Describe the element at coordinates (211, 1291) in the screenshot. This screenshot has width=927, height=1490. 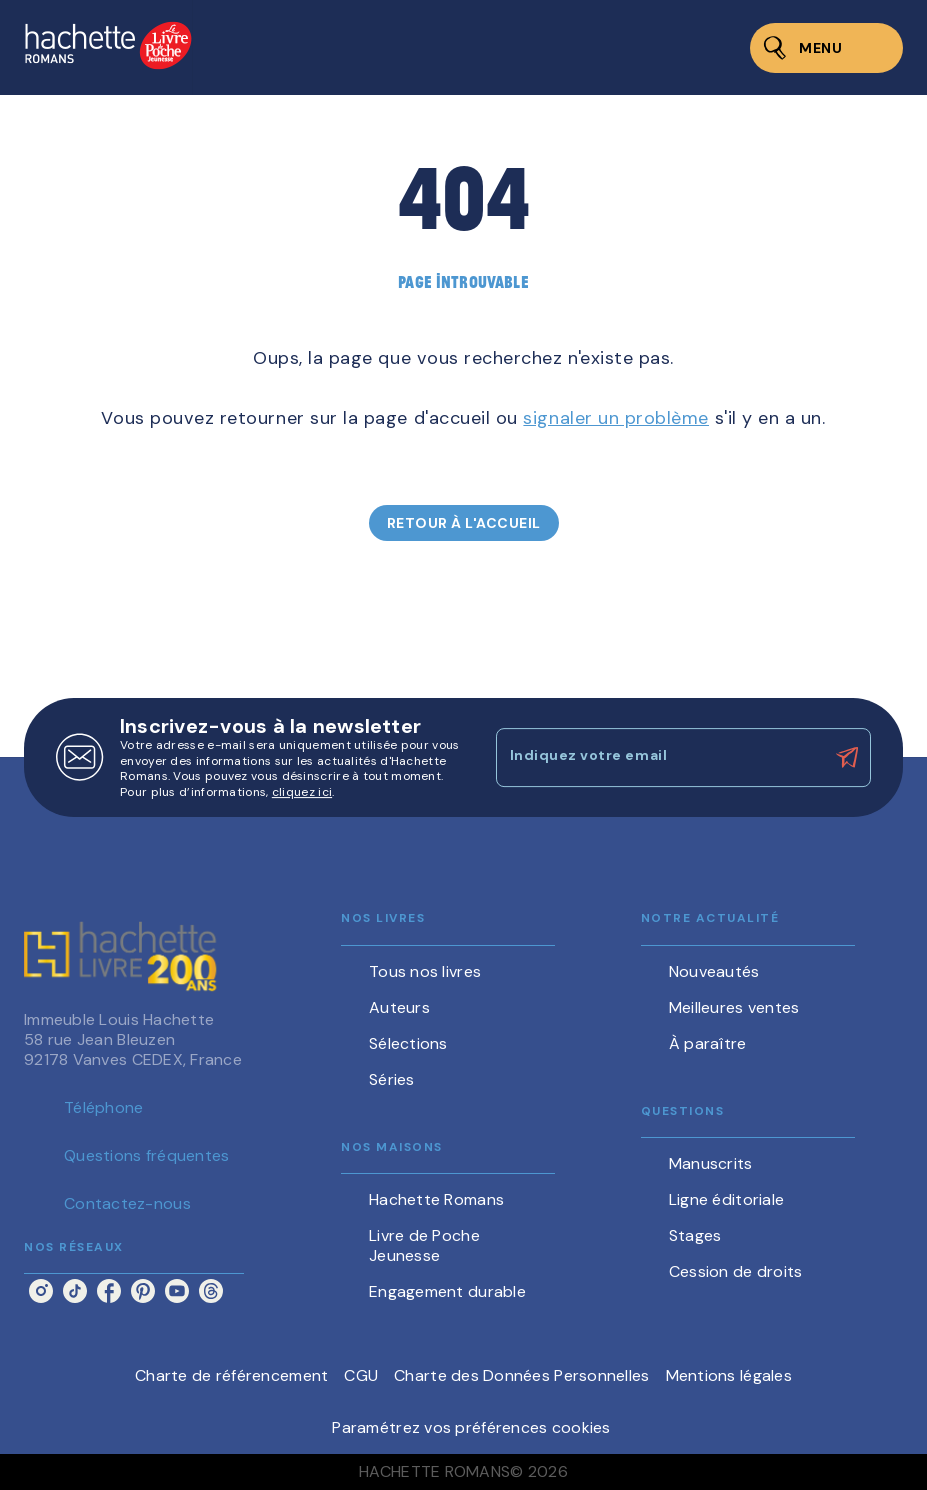
I see `[threads]` at that location.